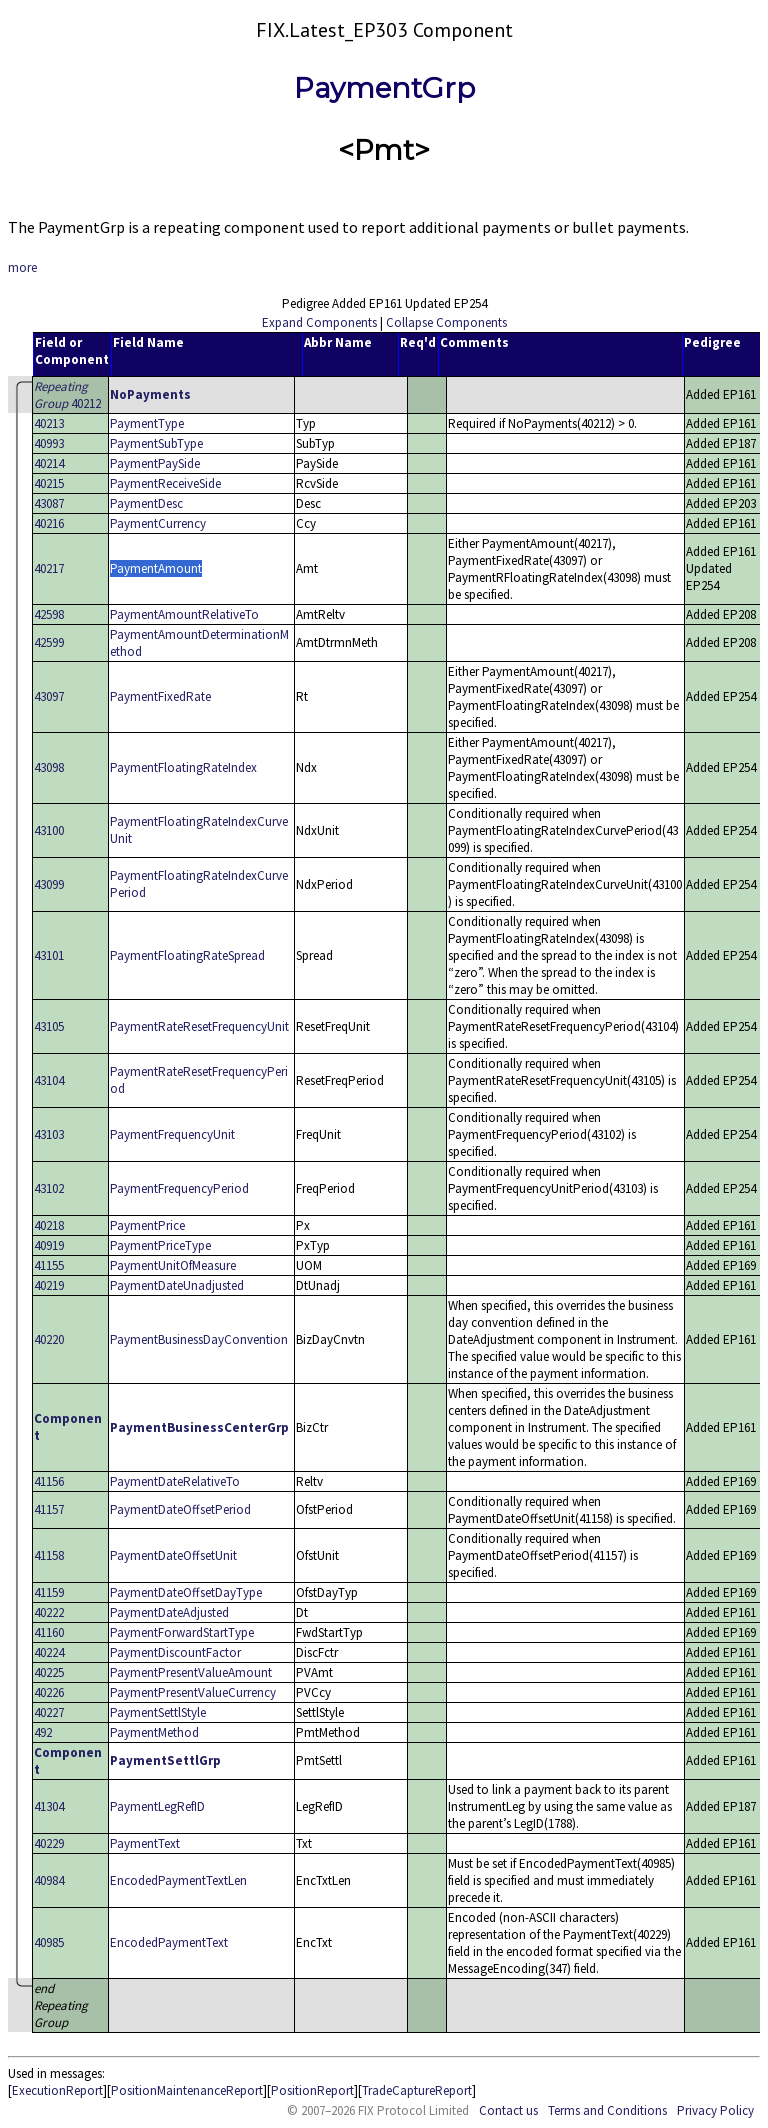 Image resolution: width=768 pixels, height=2128 pixels. What do you see at coordinates (49, 483) in the screenshot?
I see `40215` at bounding box center [49, 483].